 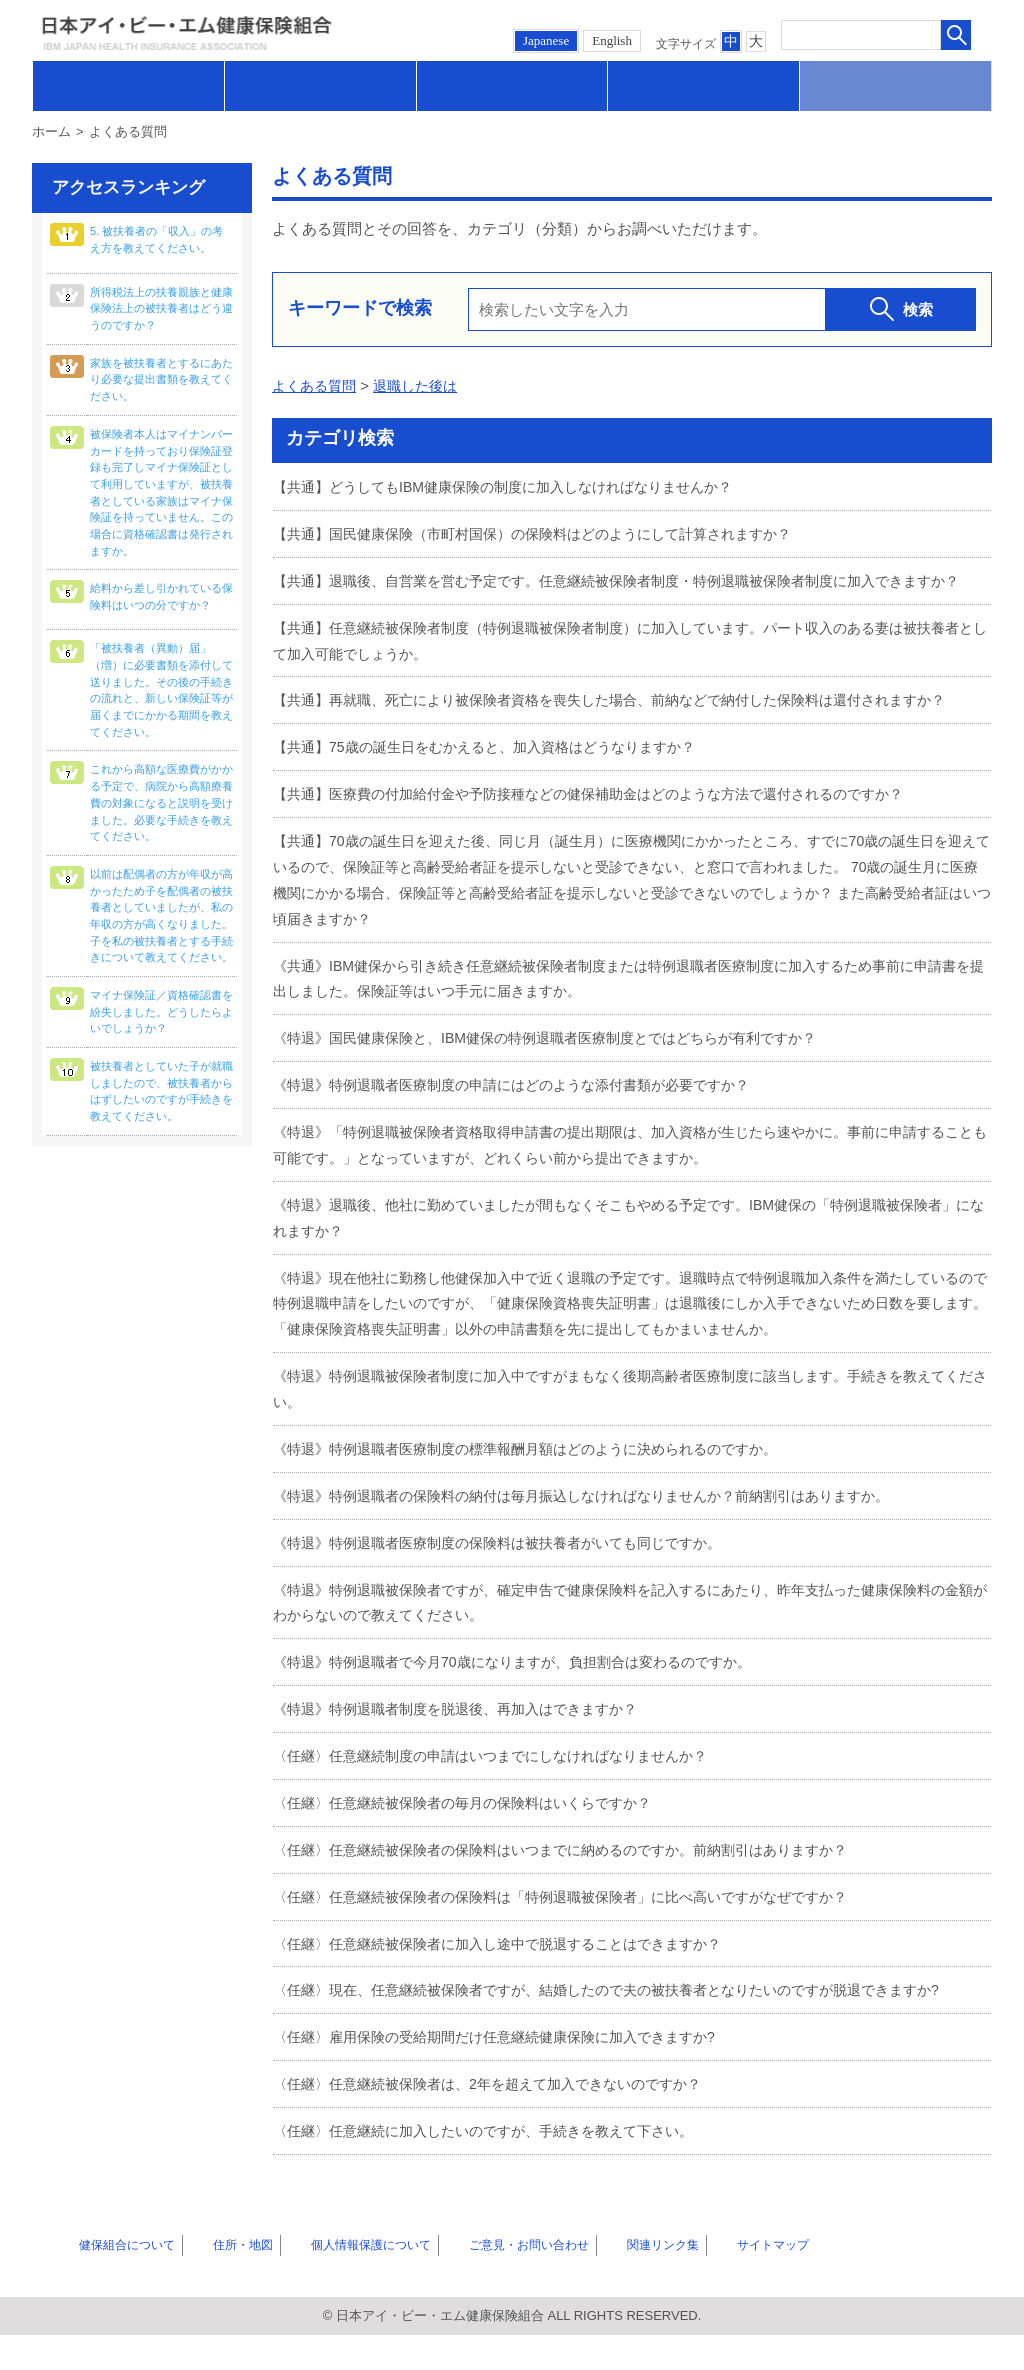 I want to click on 〈任継〉任意継続被保険者の毎月の保険料はいくらですか？, so click(x=475, y=1840).